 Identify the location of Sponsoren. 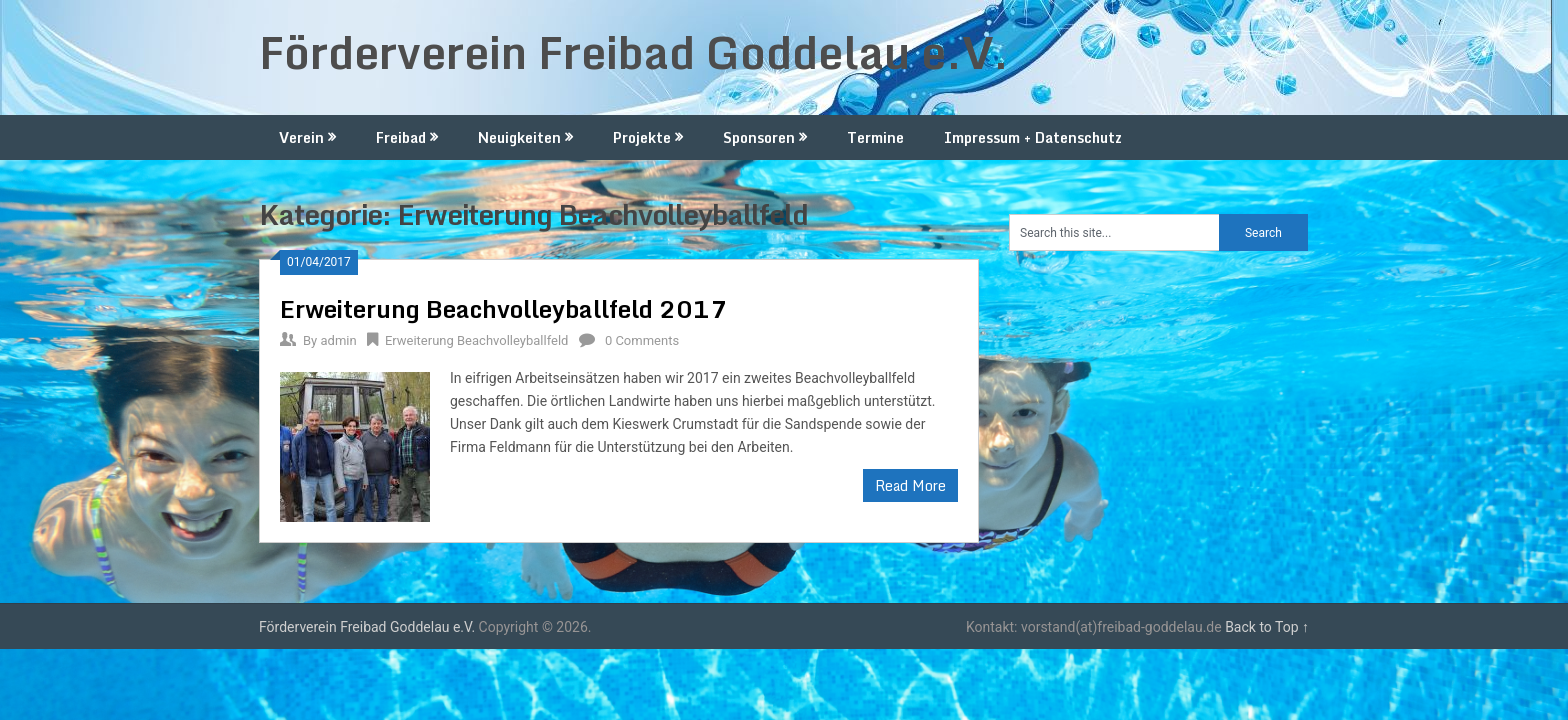
(759, 137).